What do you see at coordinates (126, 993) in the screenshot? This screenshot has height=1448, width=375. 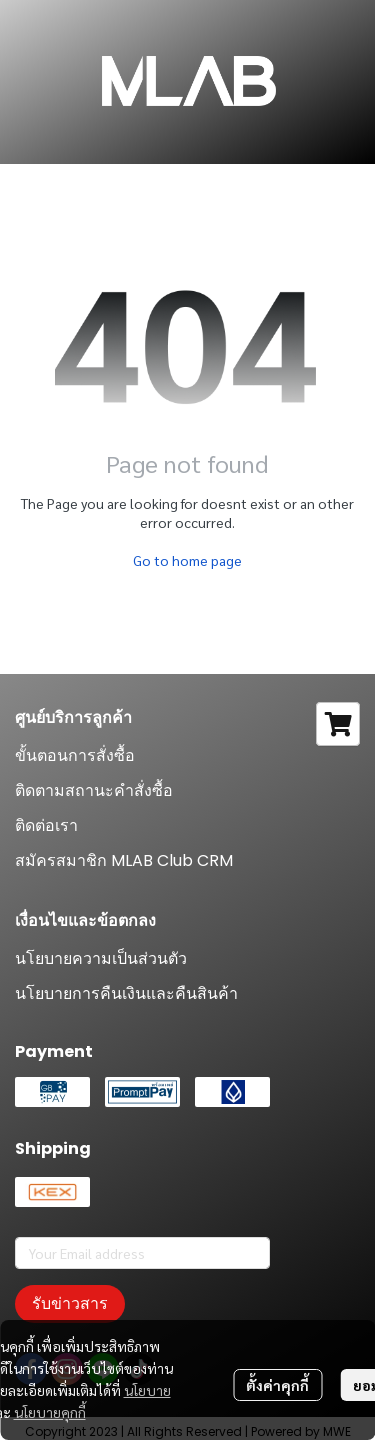 I see `นโยบายการคืนเงินและคืนสินค้า` at bounding box center [126, 993].